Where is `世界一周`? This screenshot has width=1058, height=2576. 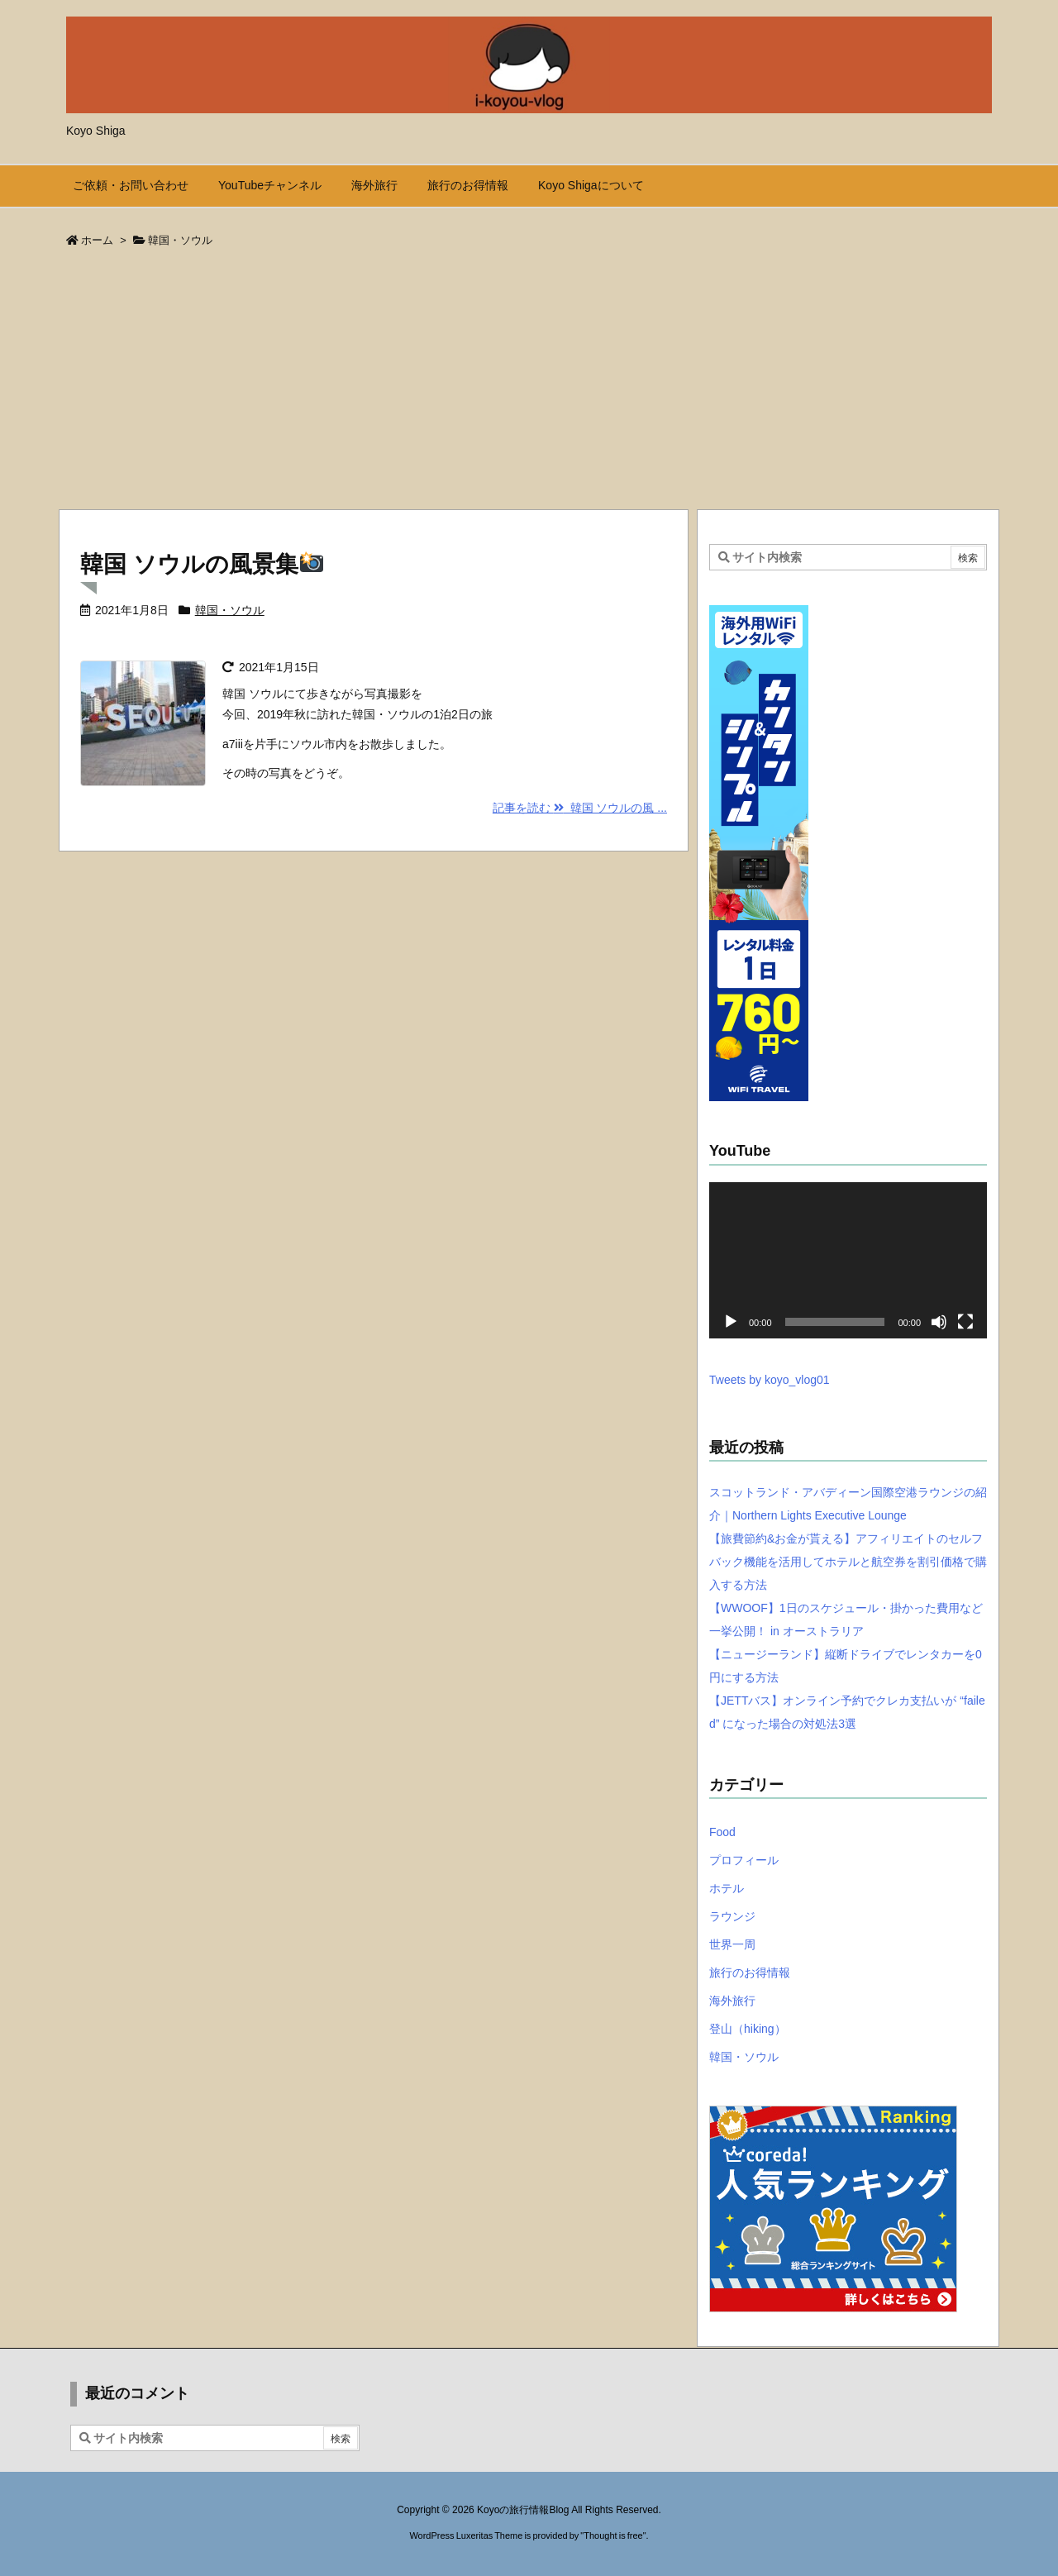
世界一周 is located at coordinates (732, 1944).